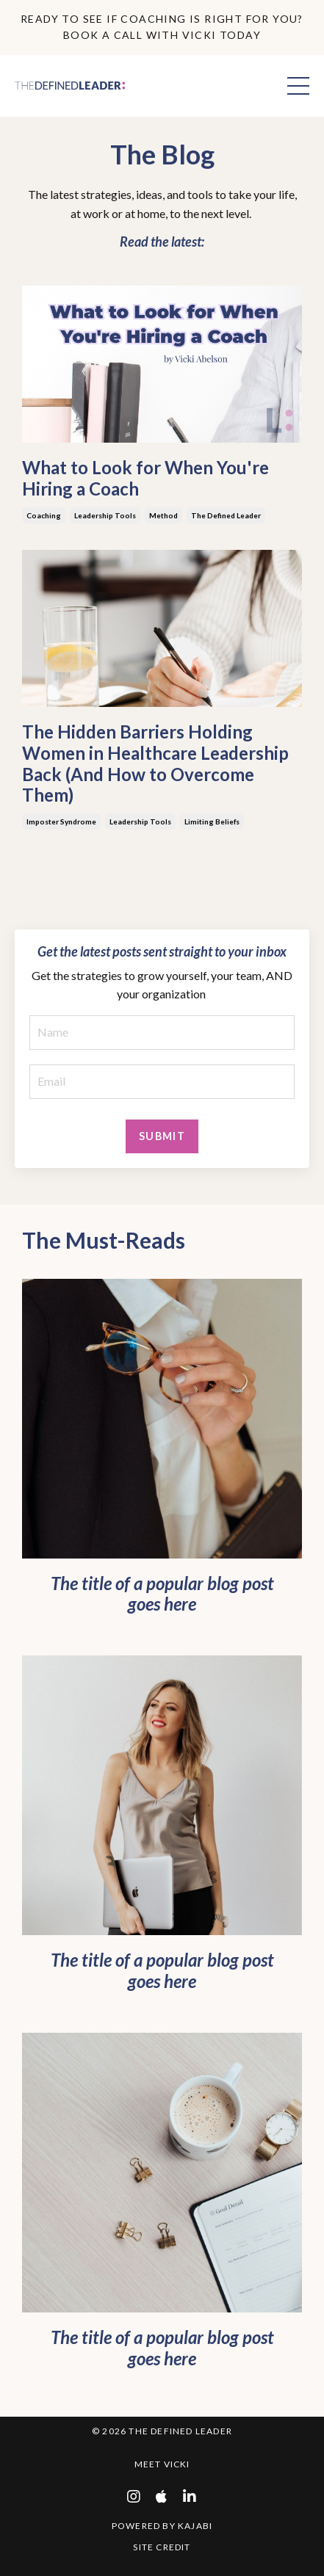 This screenshot has width=324, height=2576. Describe the element at coordinates (212, 821) in the screenshot. I see `limiting beliefs` at that location.